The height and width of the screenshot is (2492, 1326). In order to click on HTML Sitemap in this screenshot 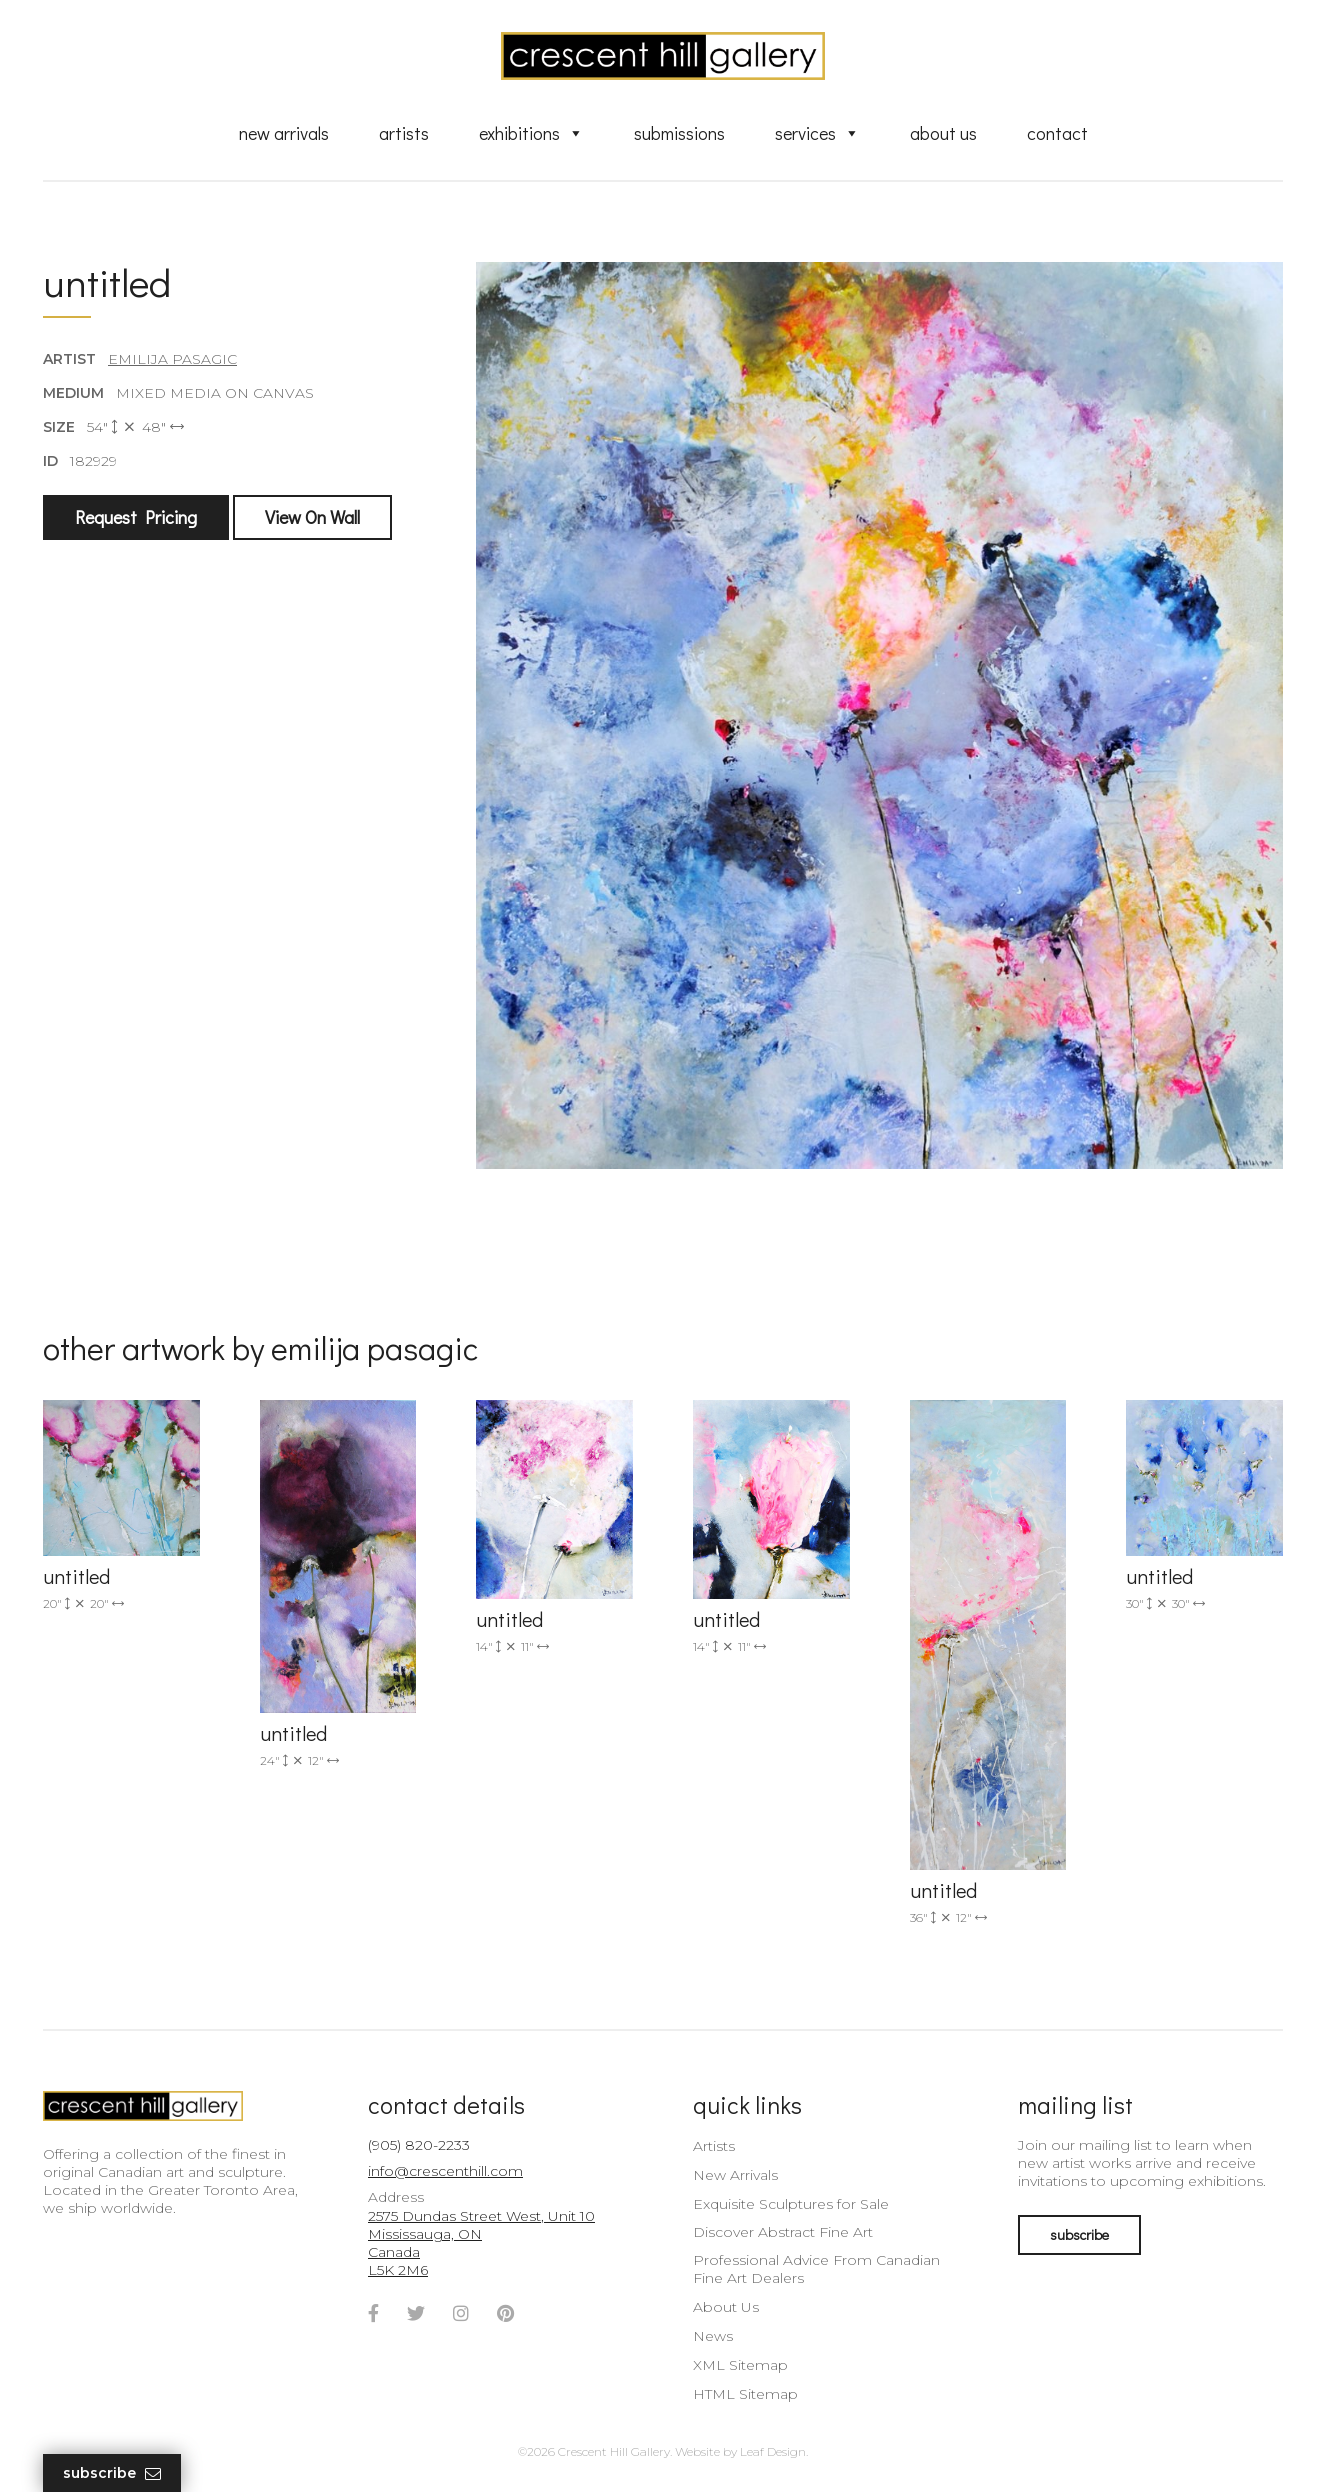, I will do `click(745, 2394)`.